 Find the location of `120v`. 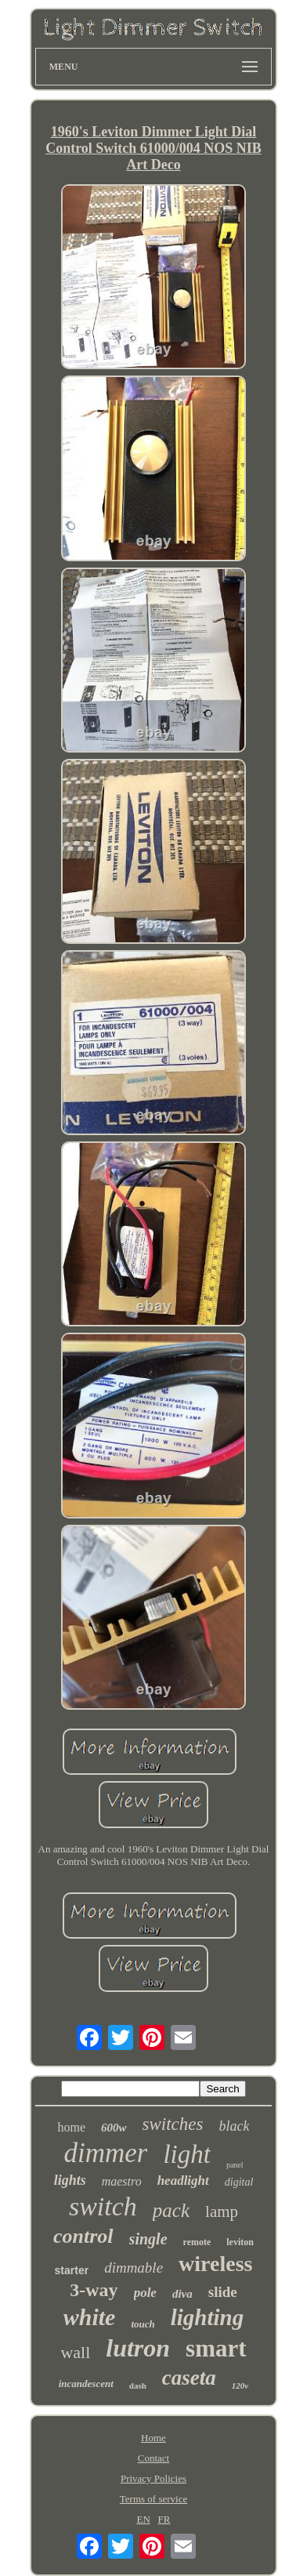

120v is located at coordinates (240, 2385).